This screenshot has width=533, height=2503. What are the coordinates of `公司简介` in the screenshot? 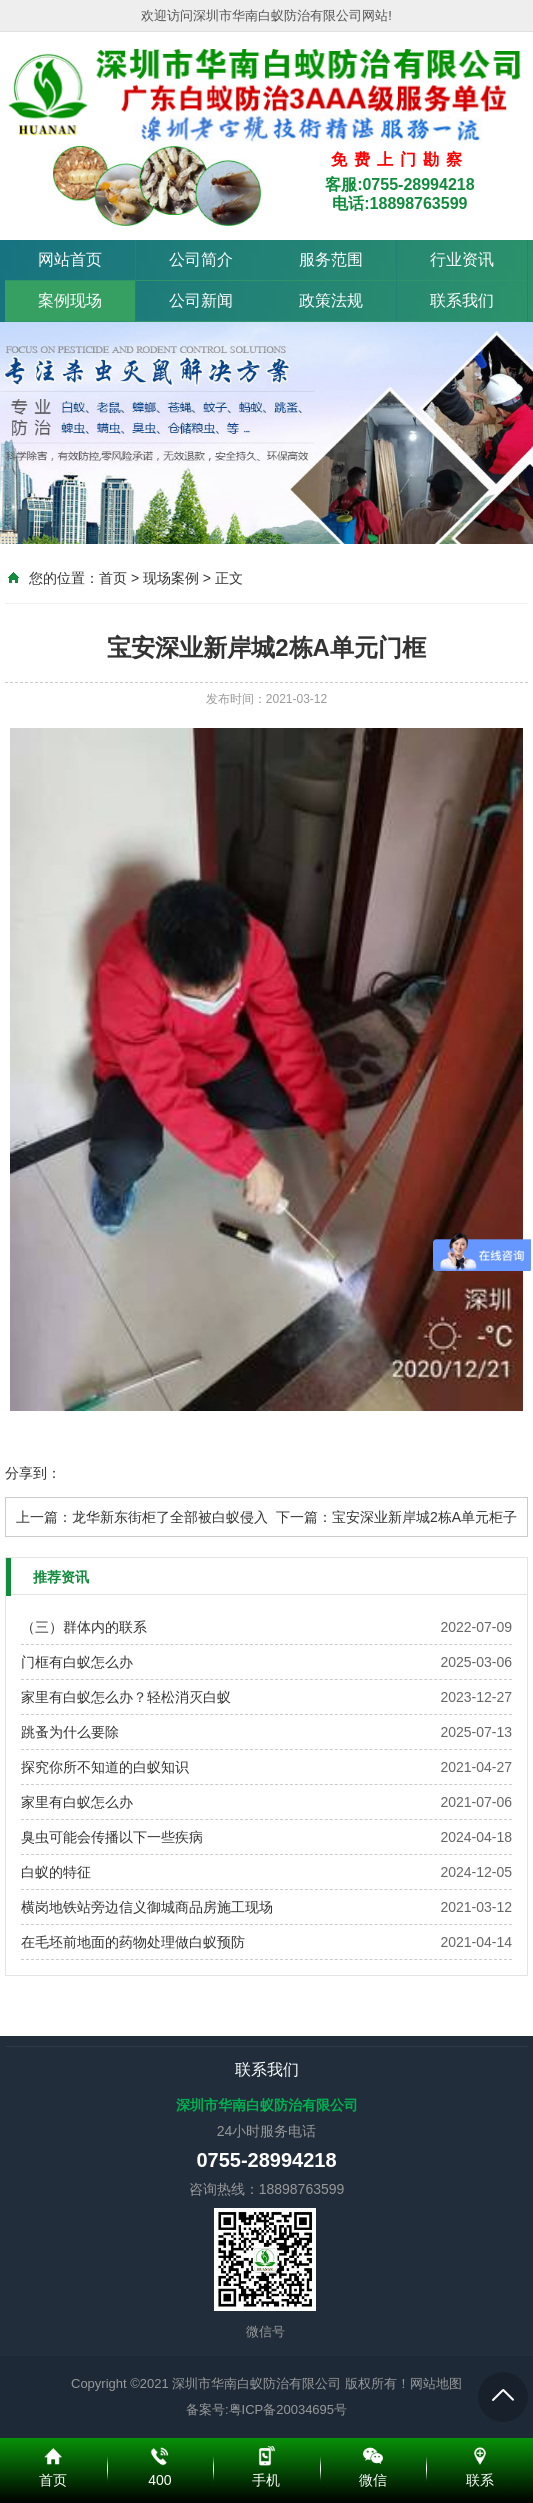 It's located at (201, 259).